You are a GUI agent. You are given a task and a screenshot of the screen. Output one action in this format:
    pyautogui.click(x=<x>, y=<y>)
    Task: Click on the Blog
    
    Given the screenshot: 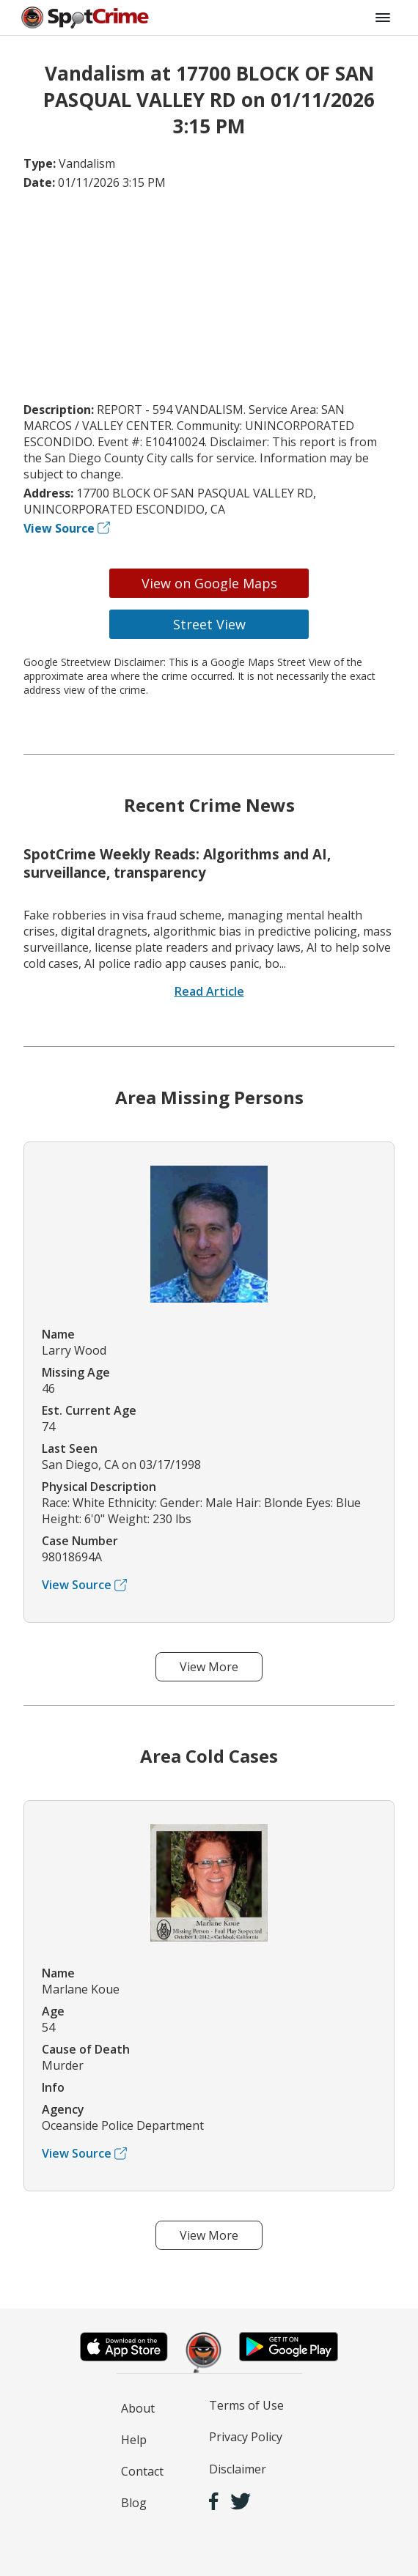 What is the action you would take?
    pyautogui.click(x=134, y=2503)
    